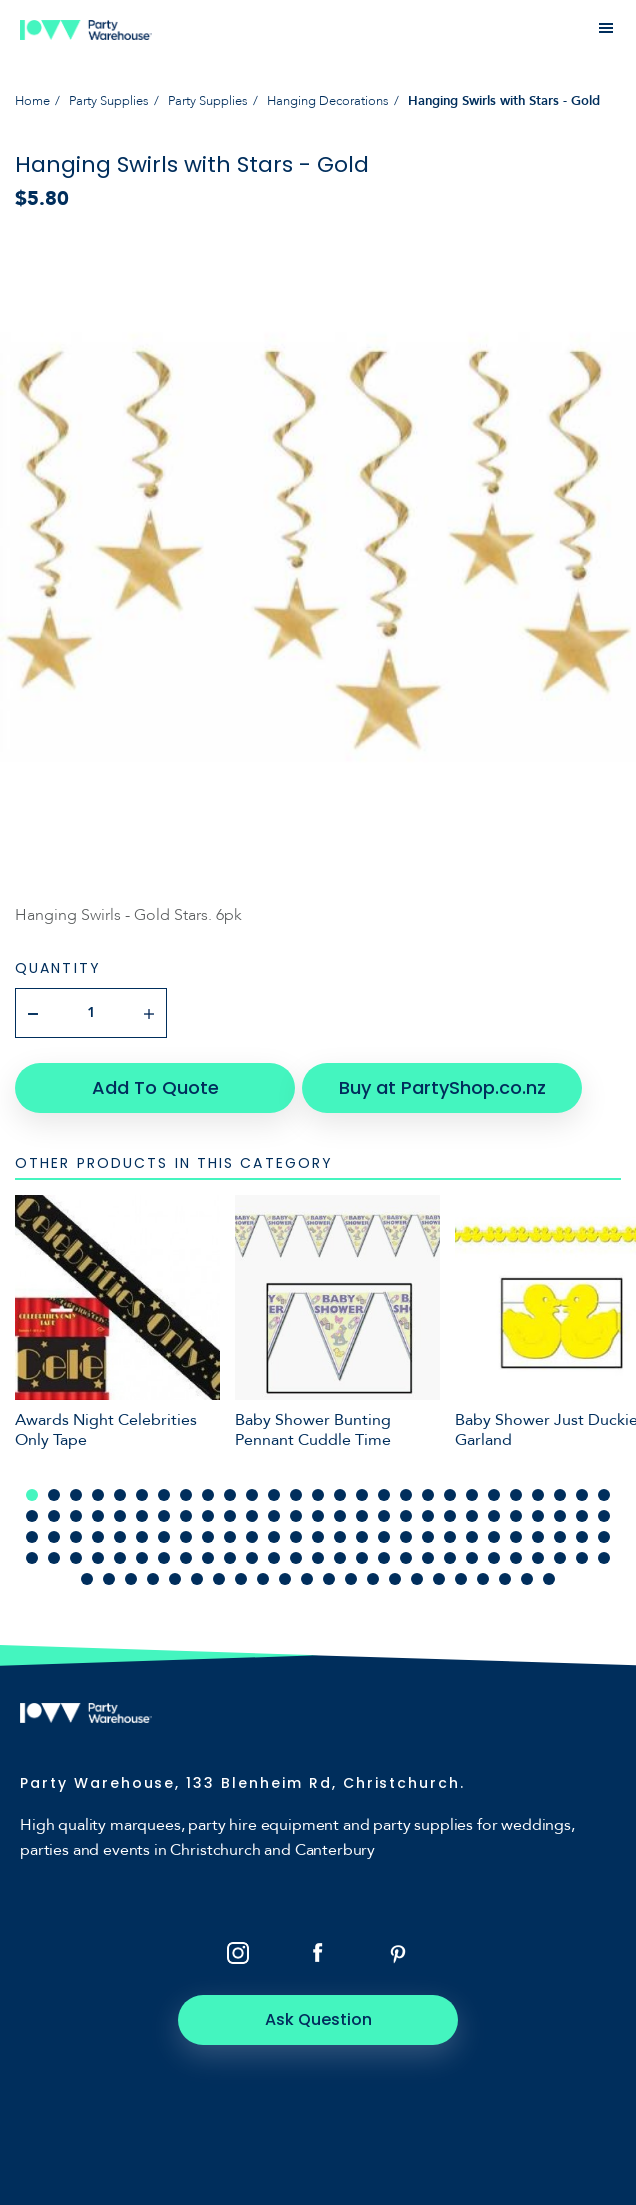  What do you see at coordinates (142, 1516) in the screenshot?
I see `33 [tab]` at bounding box center [142, 1516].